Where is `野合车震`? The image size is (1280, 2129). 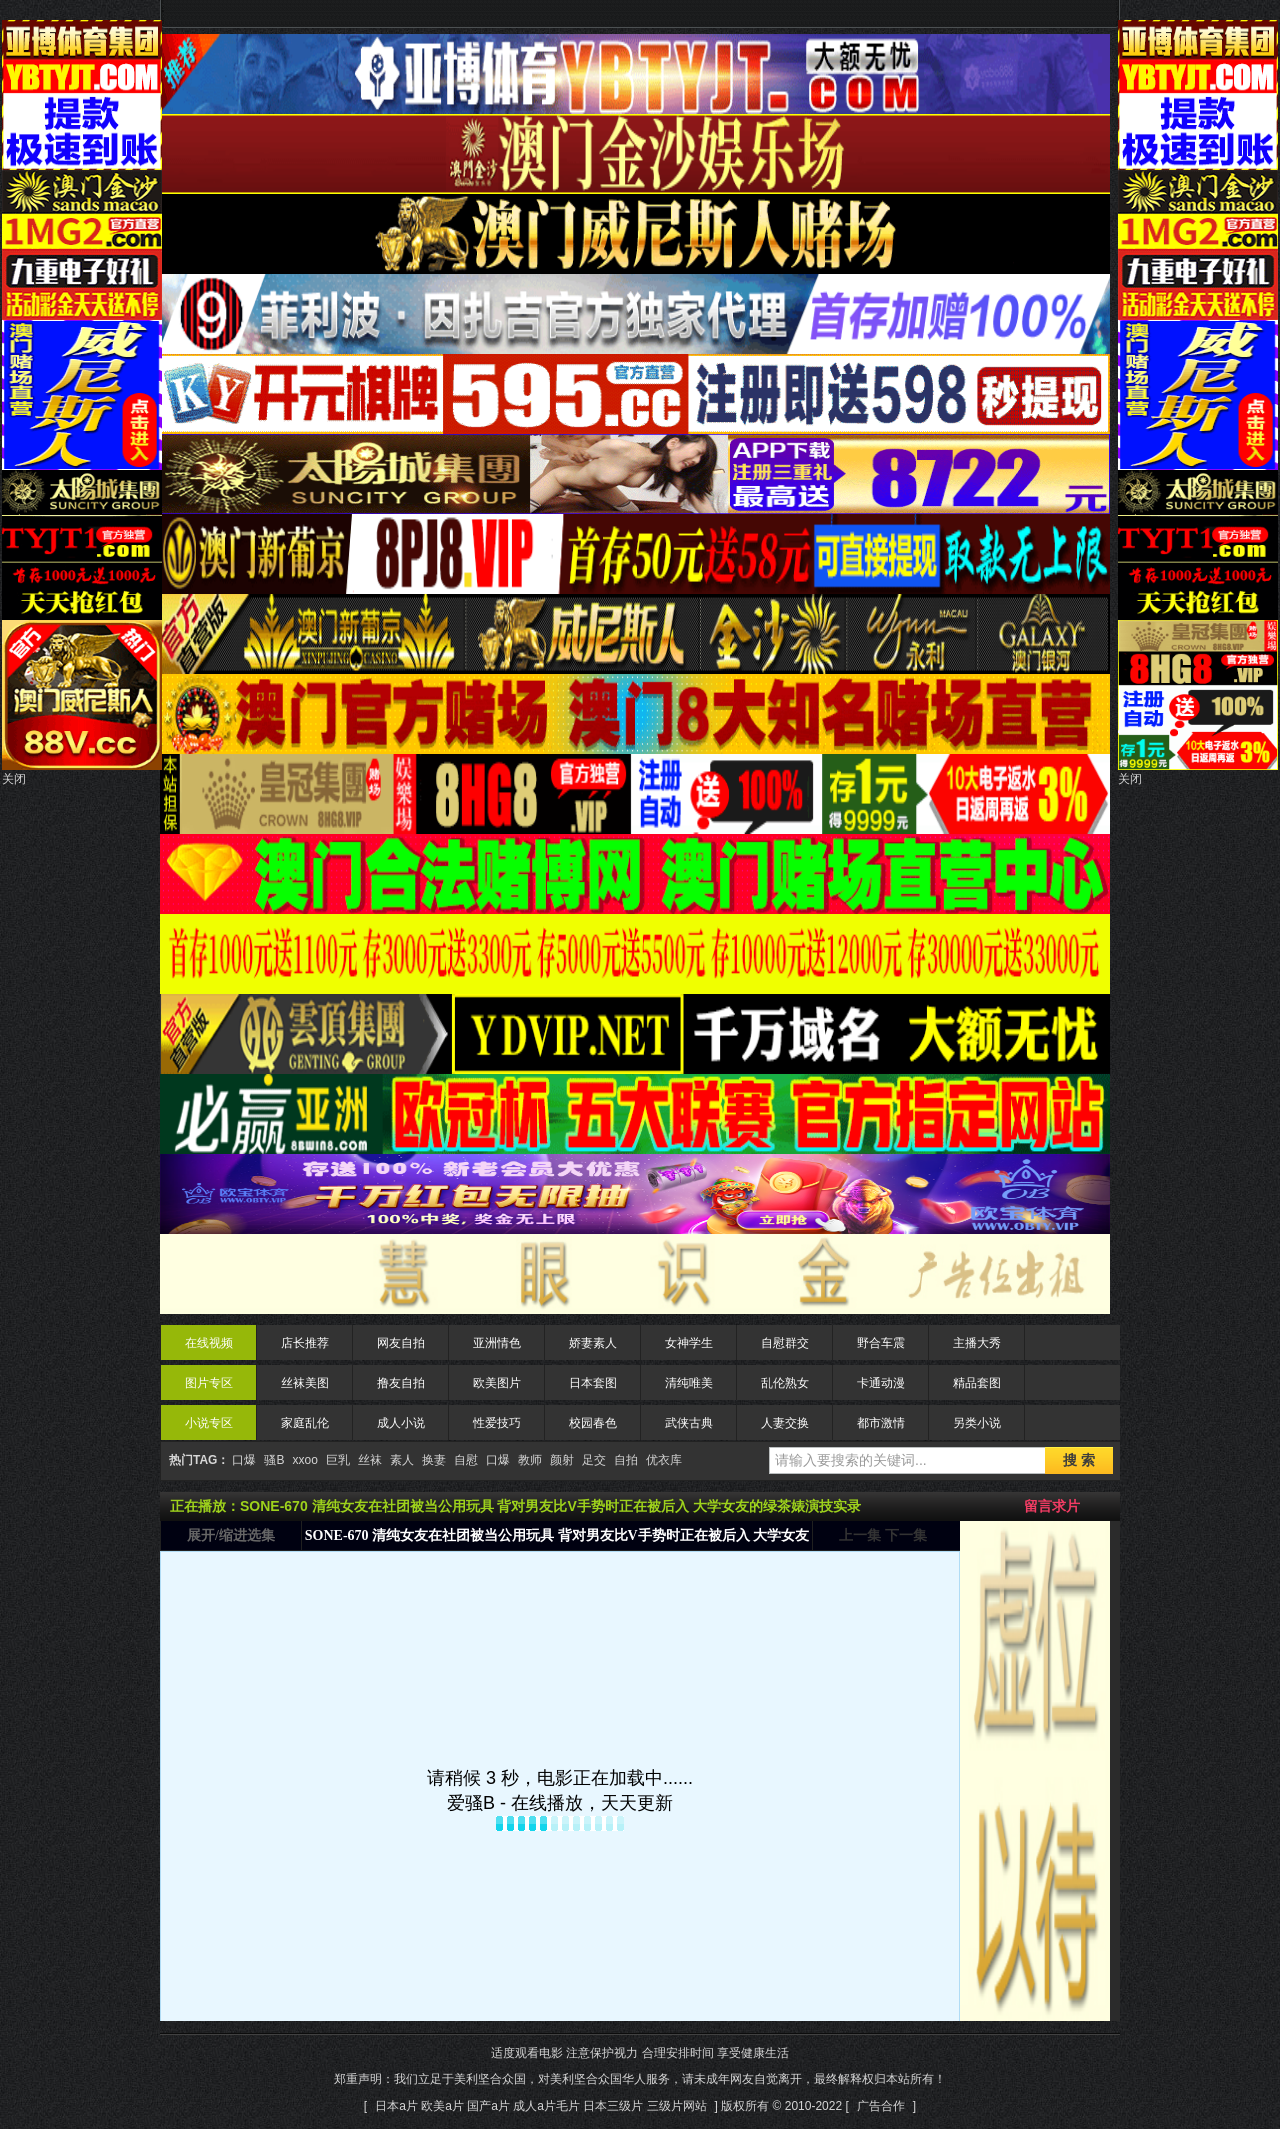
野合车震 is located at coordinates (881, 1343).